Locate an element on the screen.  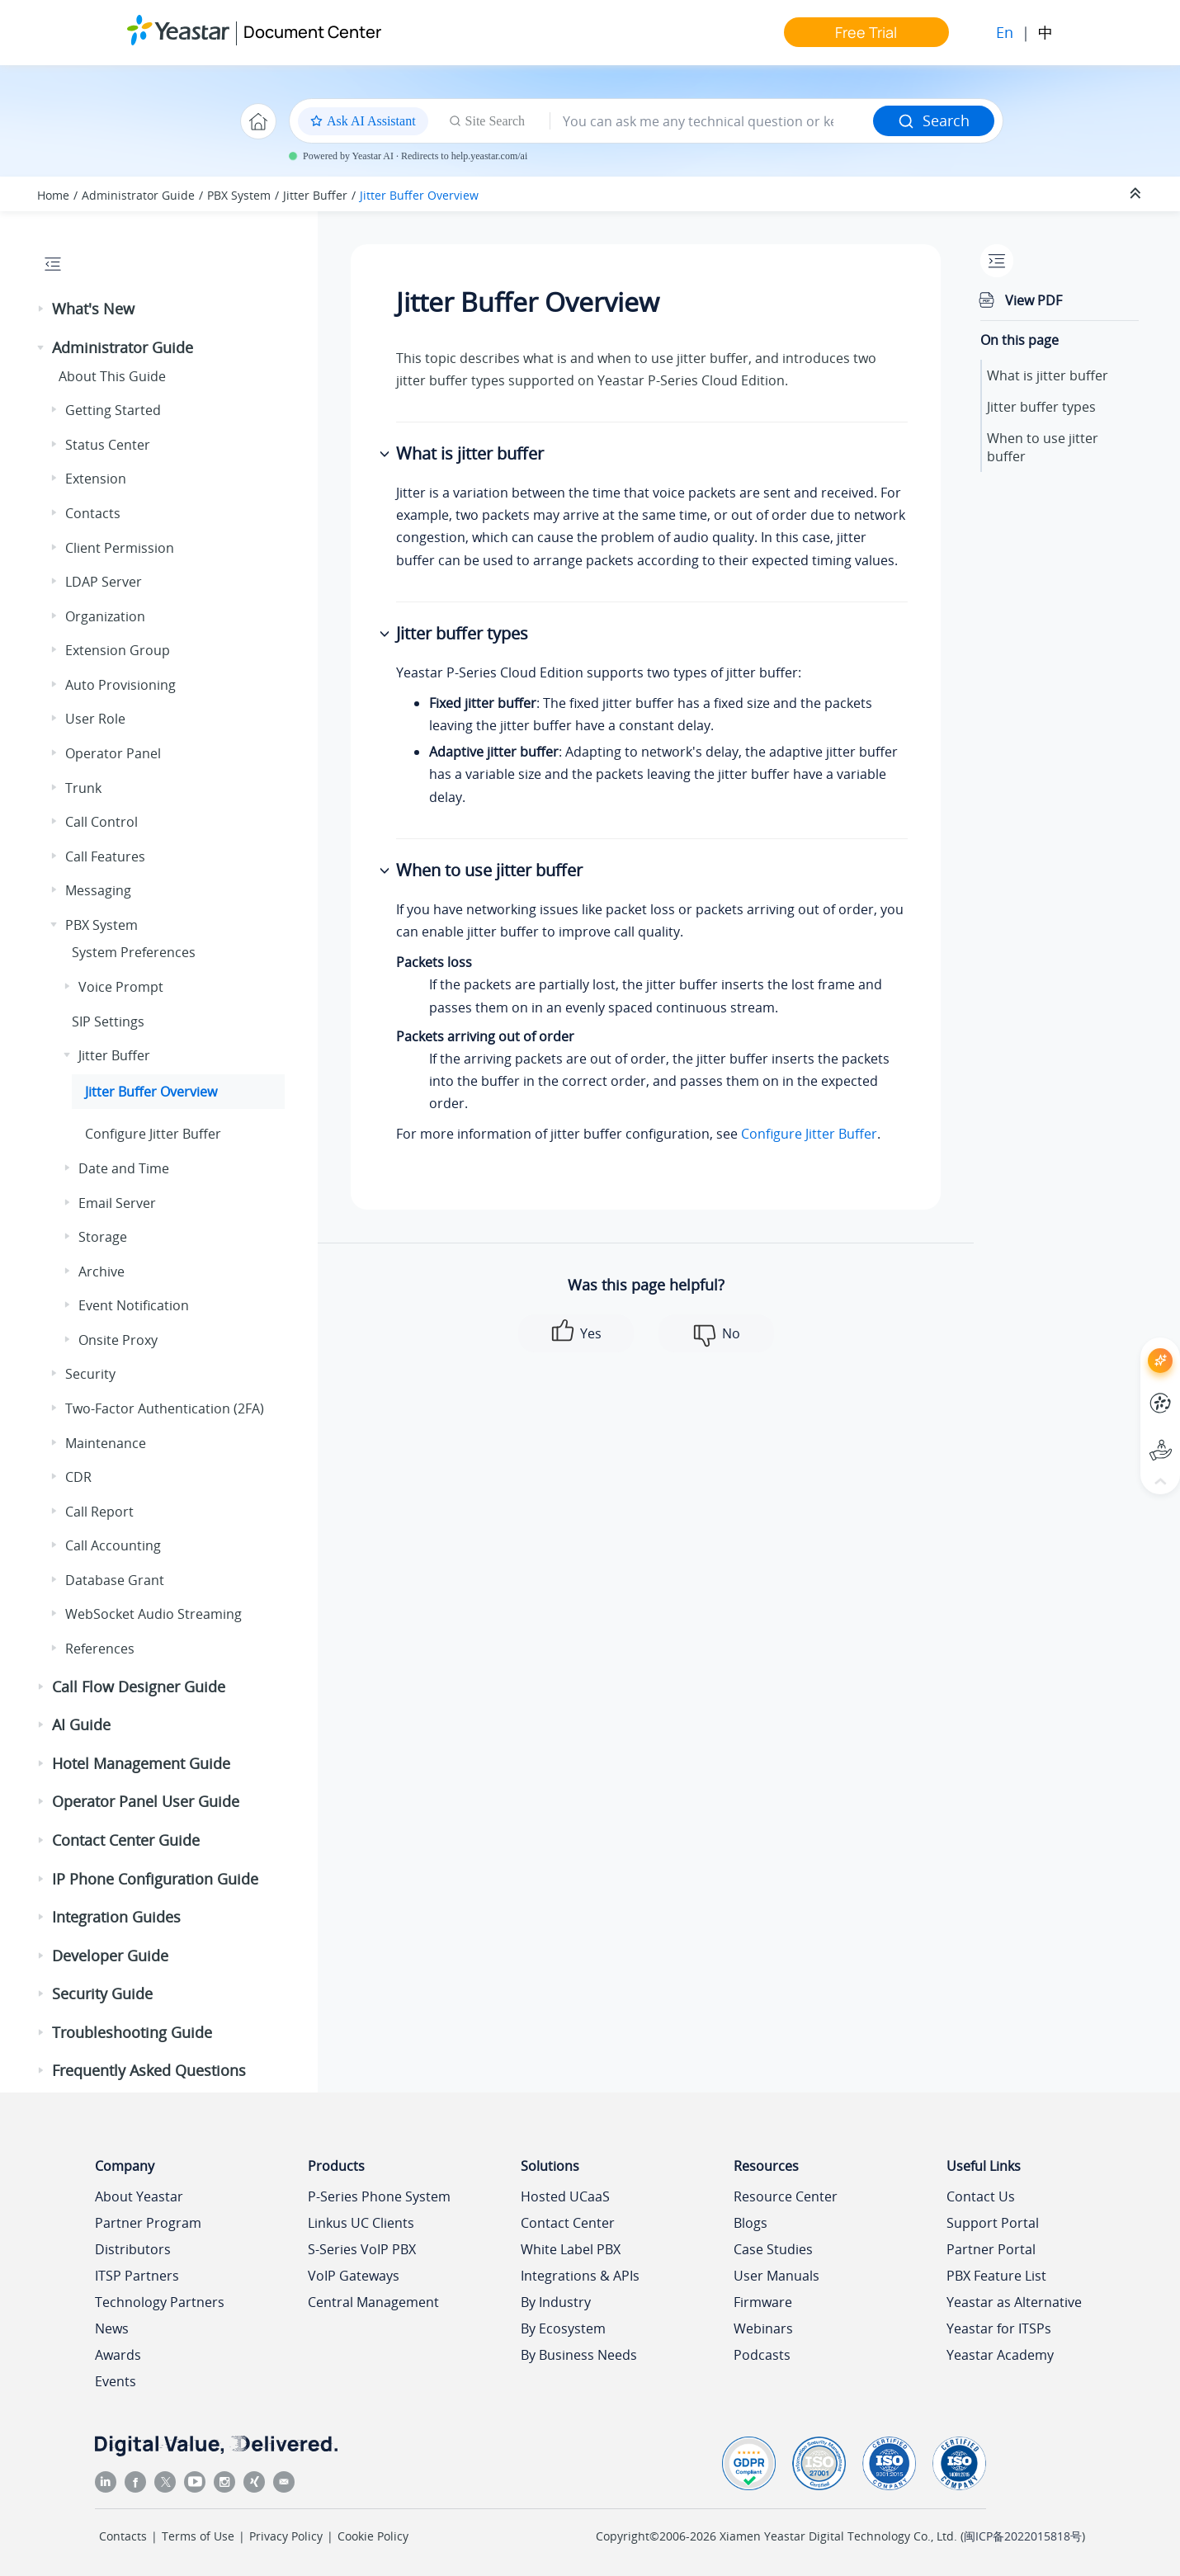
Database Grant is located at coordinates (114, 1580).